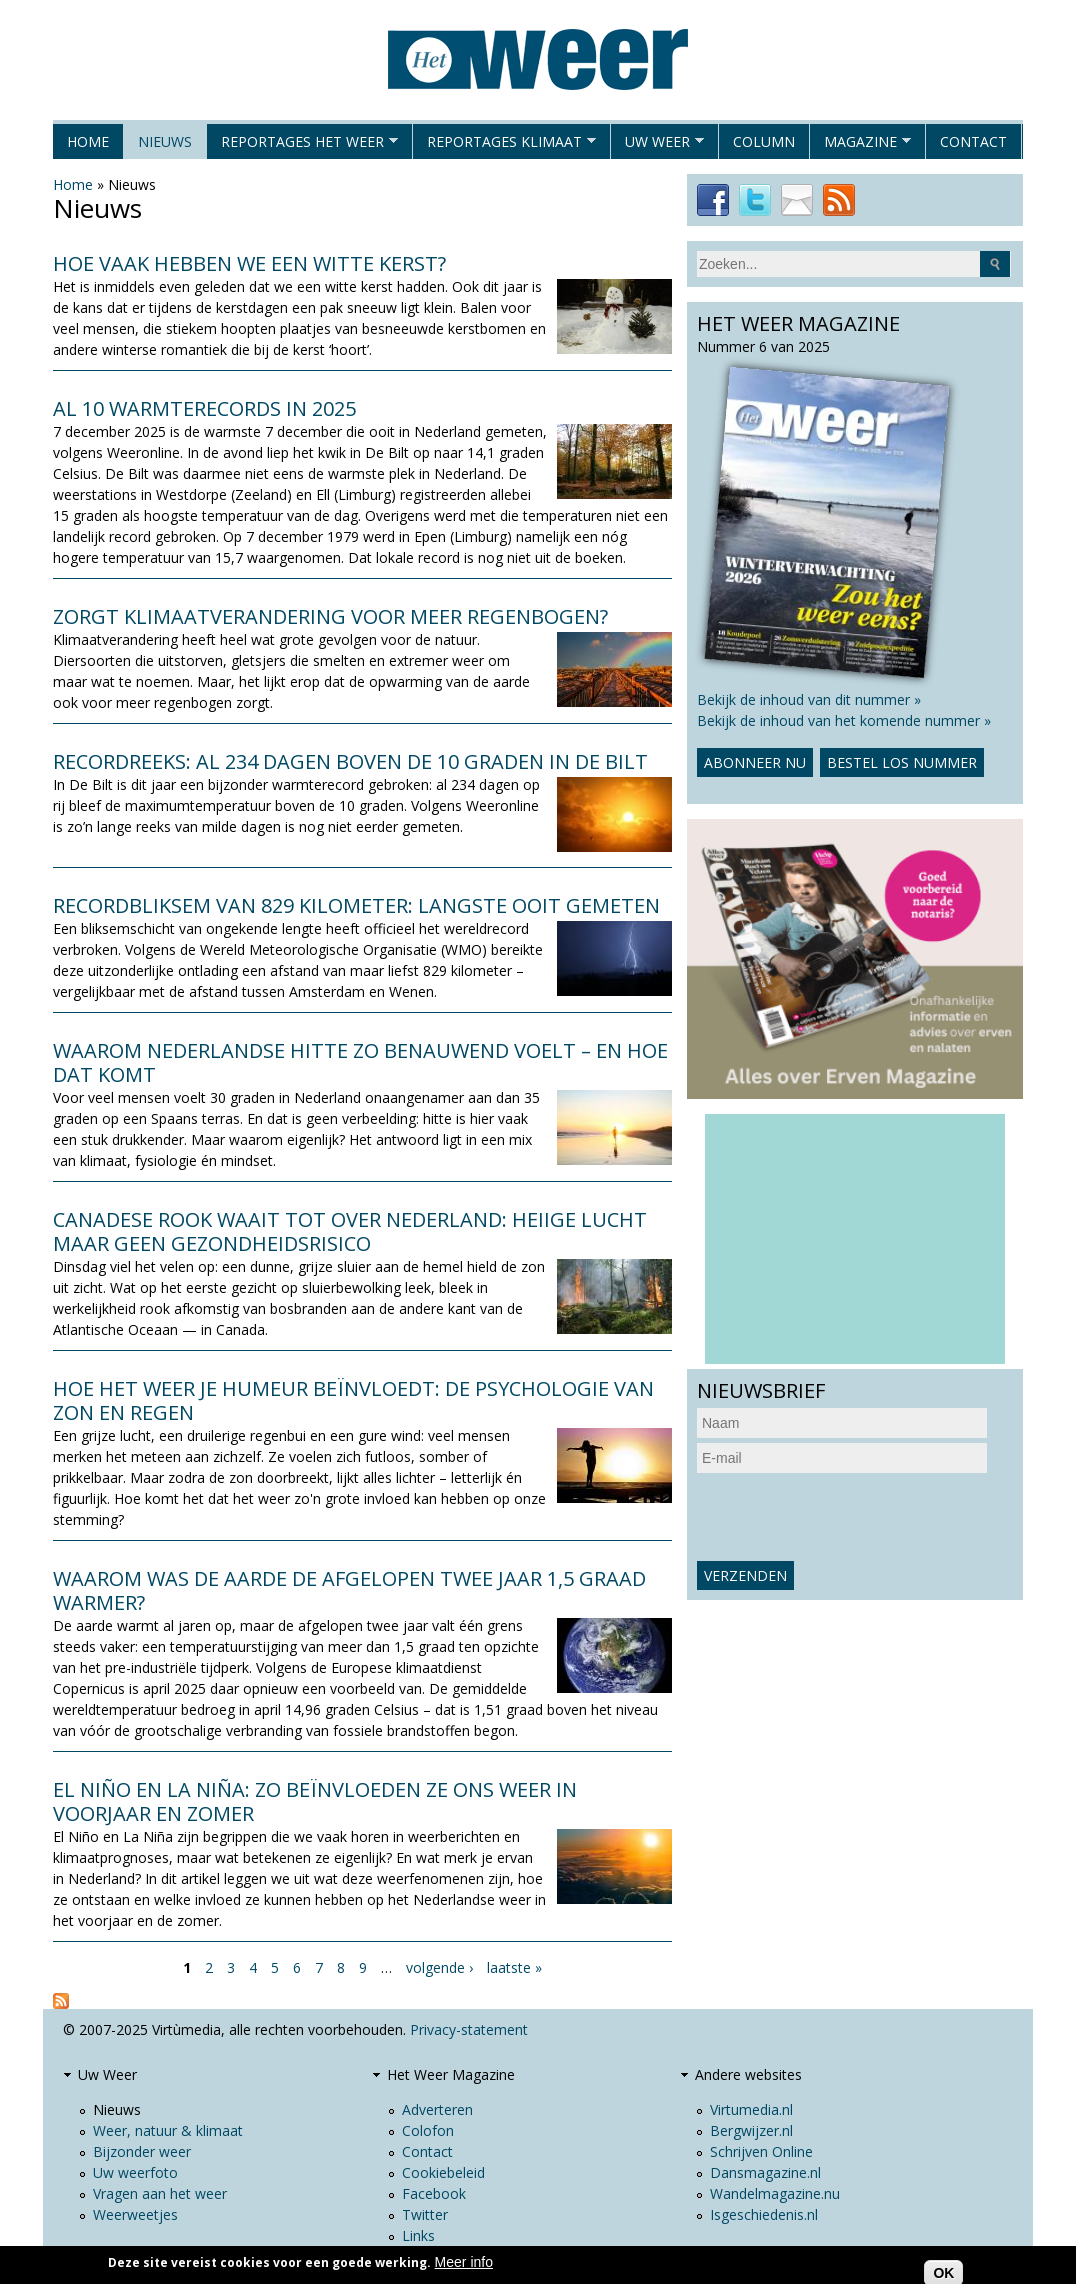 The width and height of the screenshot is (1076, 2284). I want to click on Links, so click(418, 2235).